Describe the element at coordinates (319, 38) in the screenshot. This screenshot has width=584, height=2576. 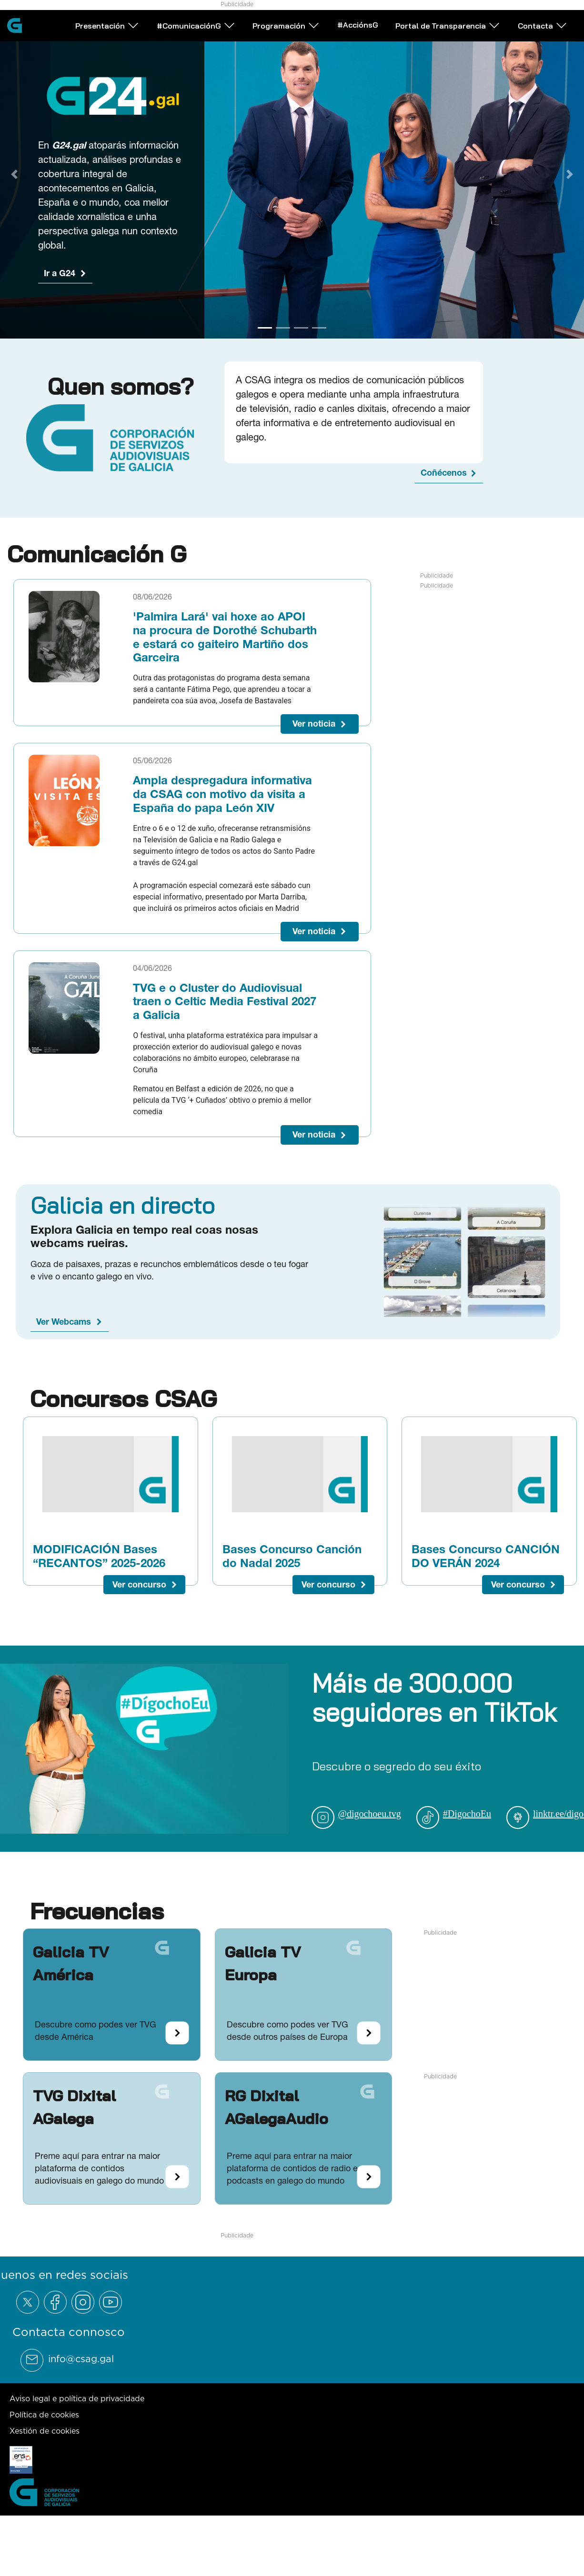
I see `Programación [Abrir subemnú Programación]` at that location.